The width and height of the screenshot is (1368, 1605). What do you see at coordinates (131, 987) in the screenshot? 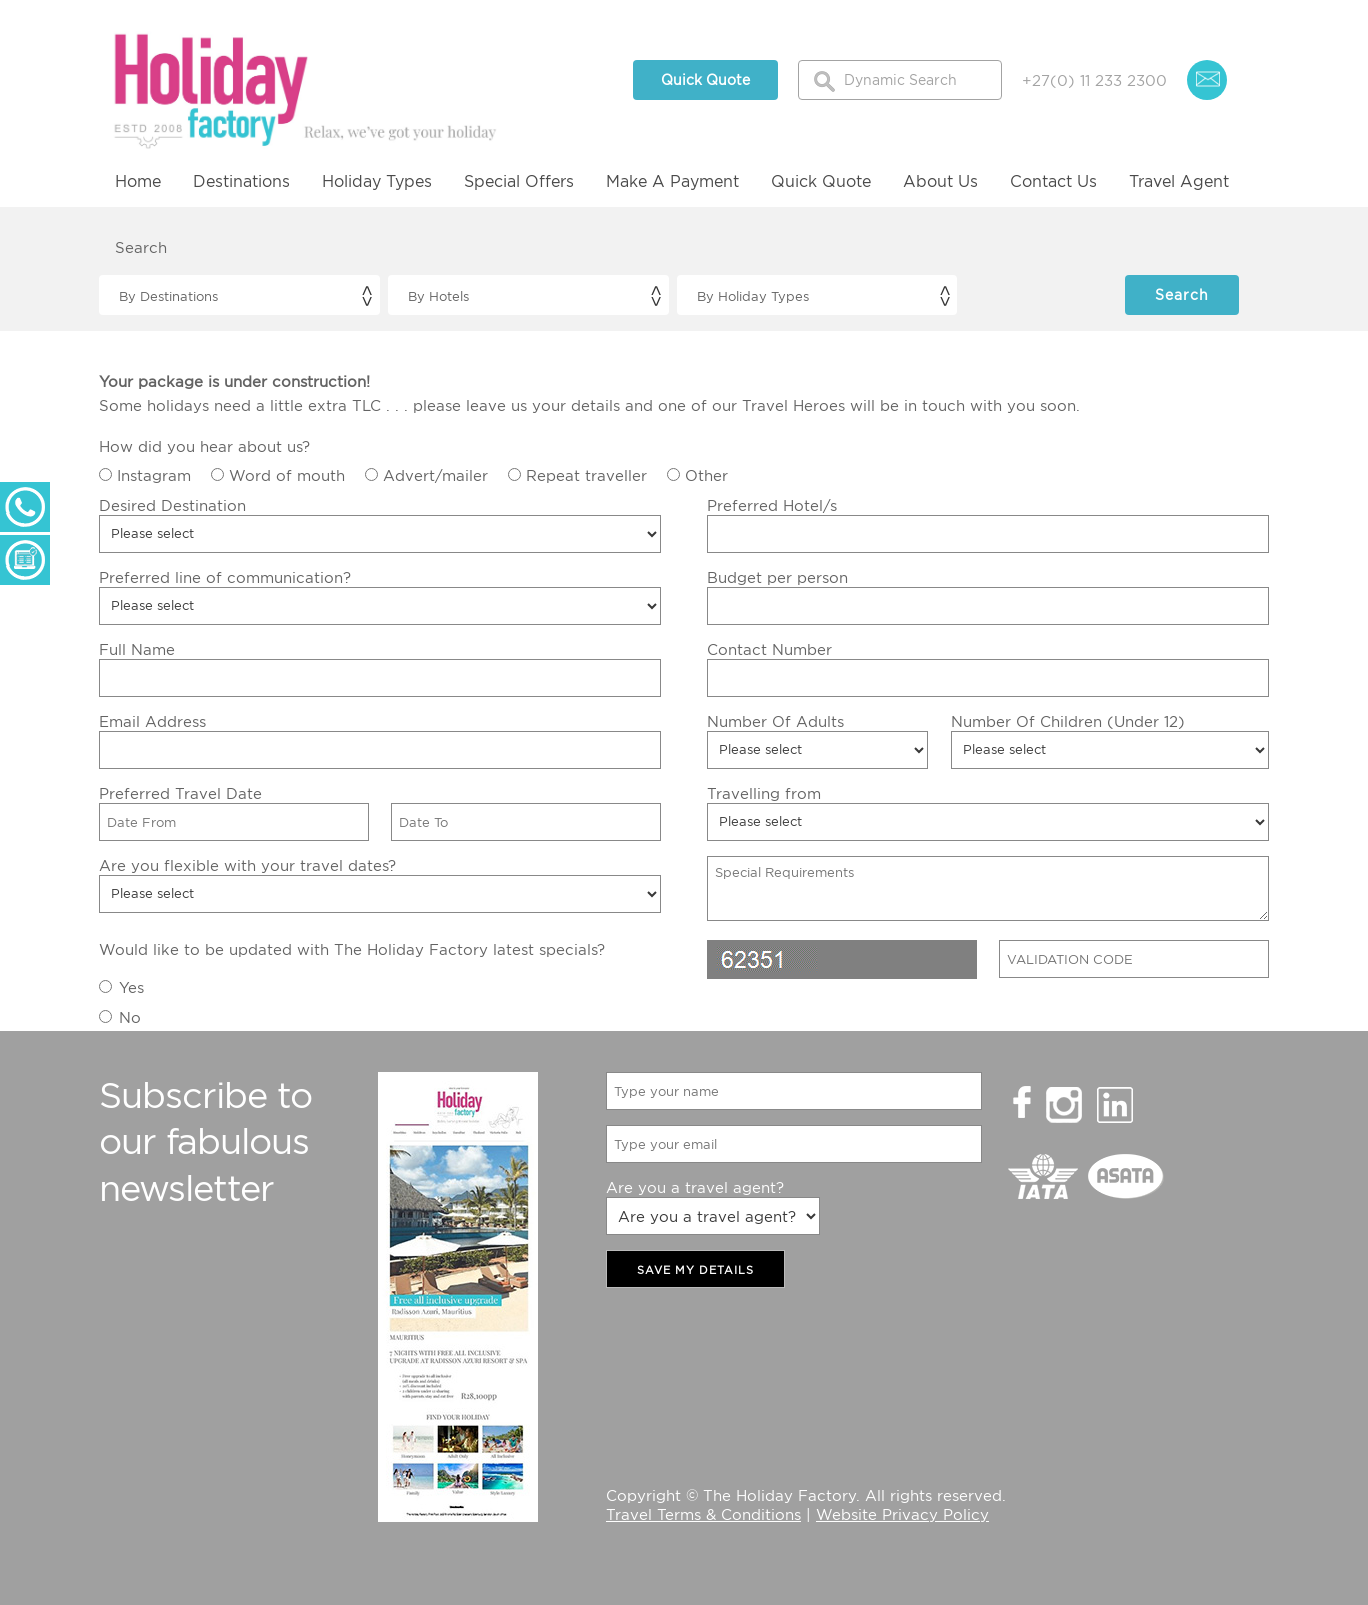
I see `Yes` at bounding box center [131, 987].